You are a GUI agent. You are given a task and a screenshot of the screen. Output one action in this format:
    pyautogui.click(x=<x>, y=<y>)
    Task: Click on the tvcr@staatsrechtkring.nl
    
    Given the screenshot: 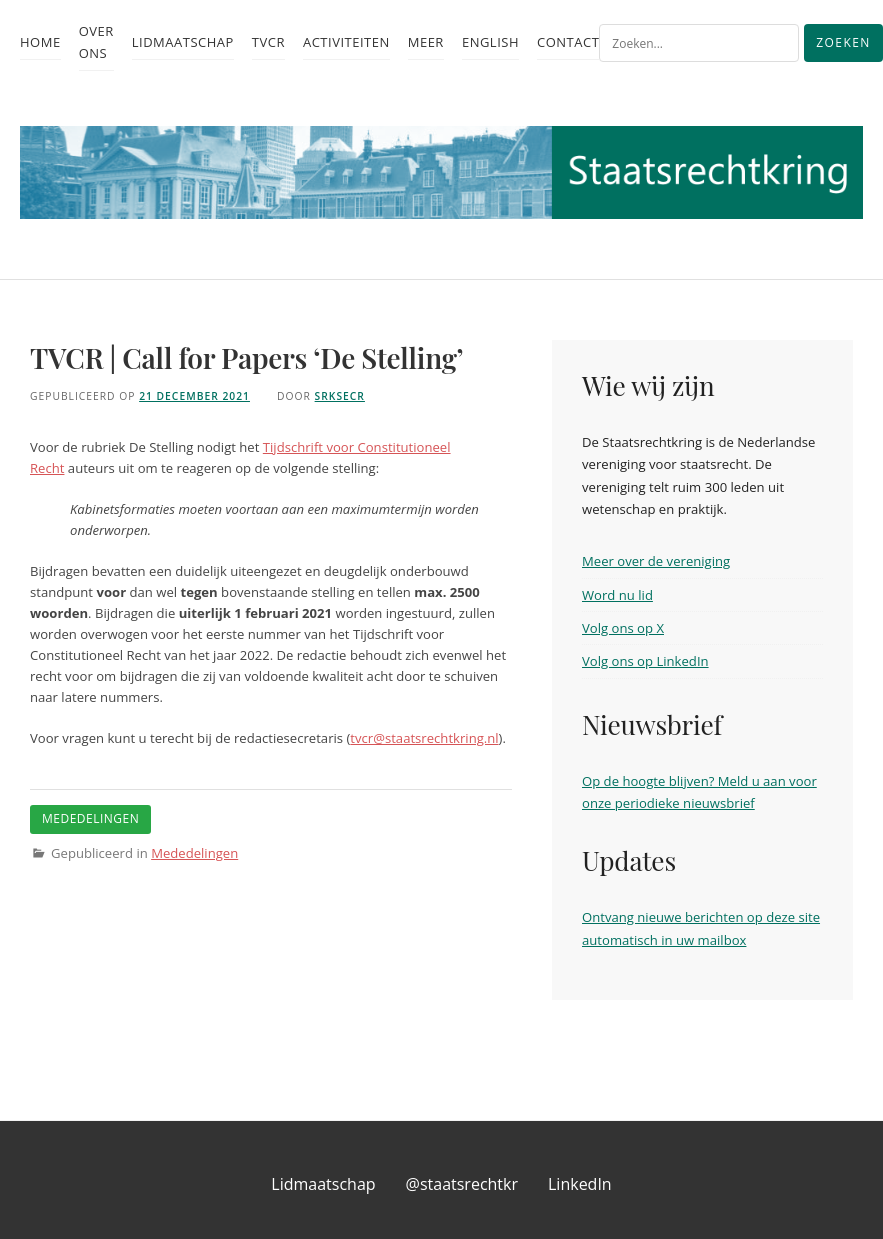 What is the action you would take?
    pyautogui.click(x=424, y=738)
    